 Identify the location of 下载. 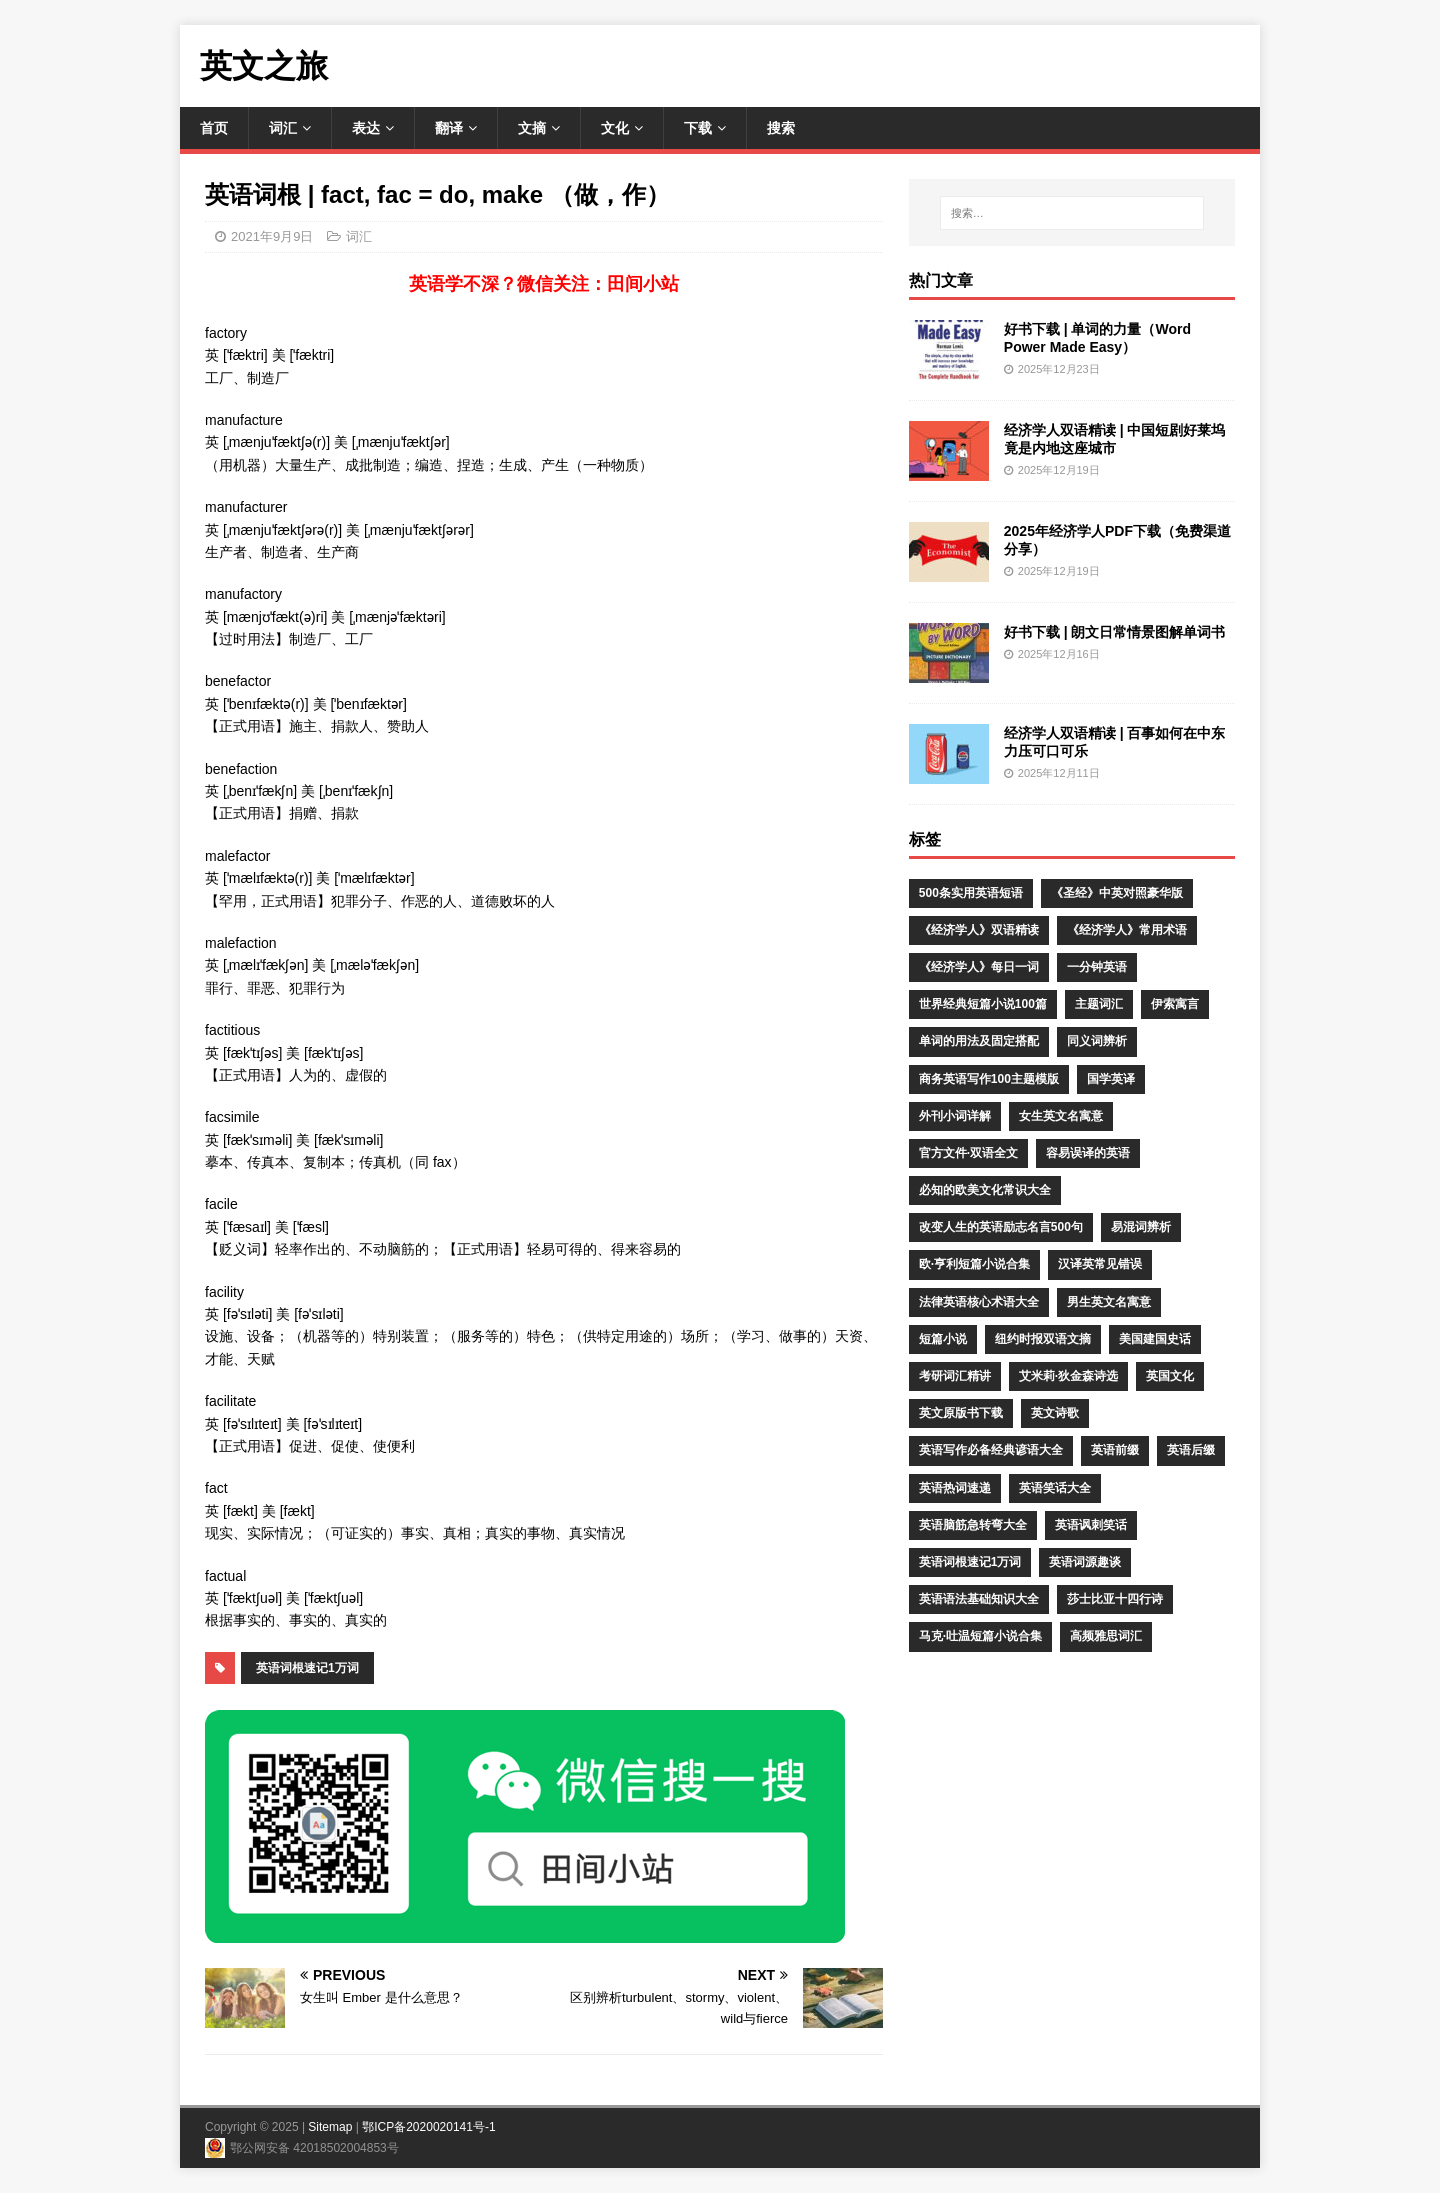
(698, 128).